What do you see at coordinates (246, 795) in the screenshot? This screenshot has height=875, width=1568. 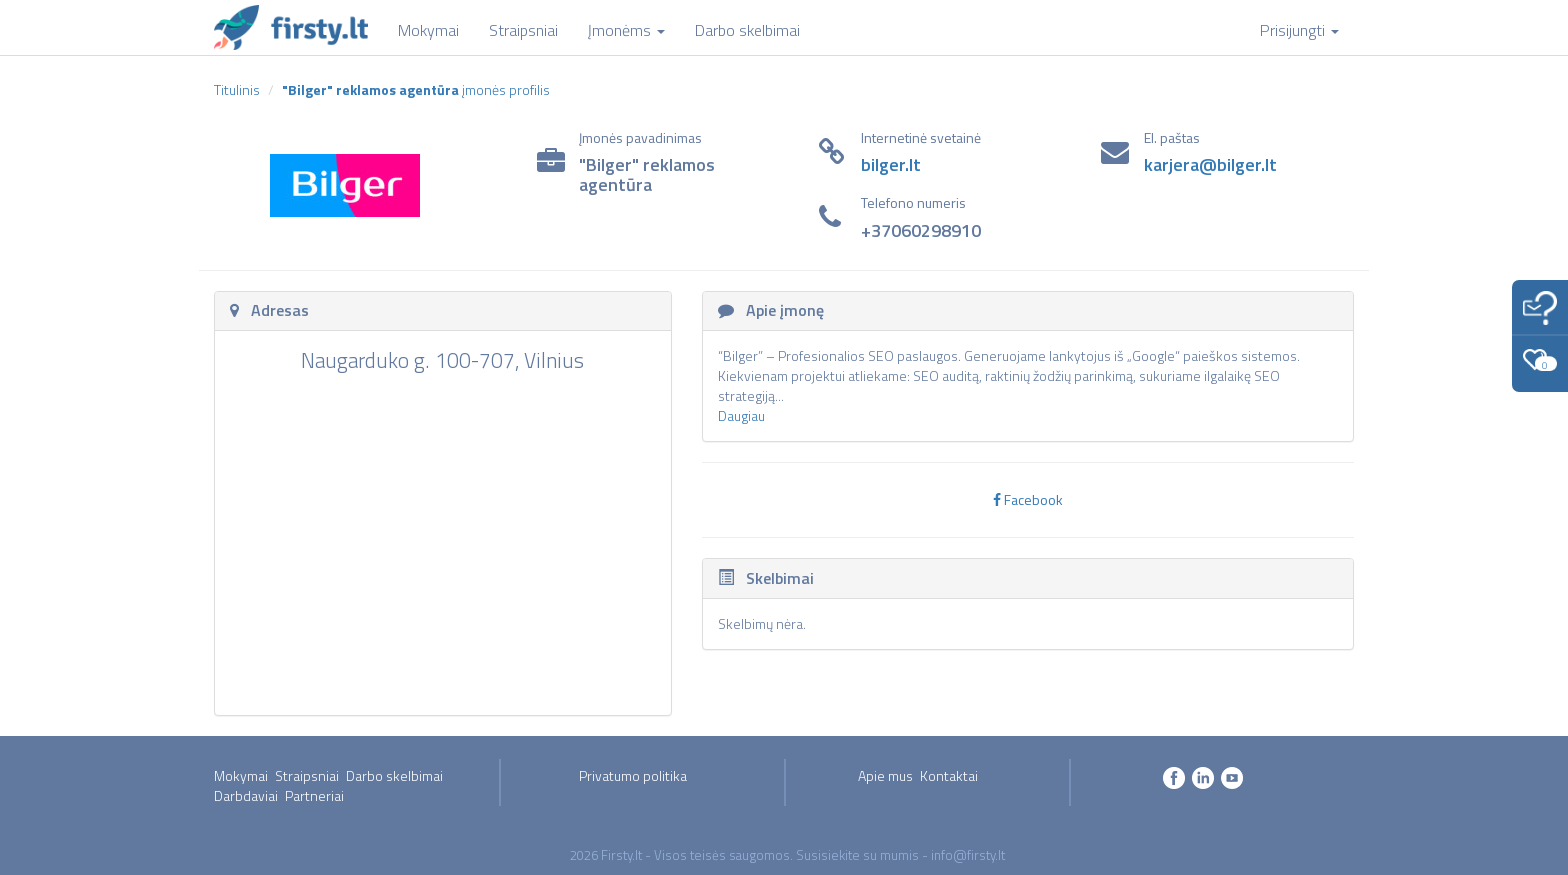 I see `Darbdaviai` at bounding box center [246, 795].